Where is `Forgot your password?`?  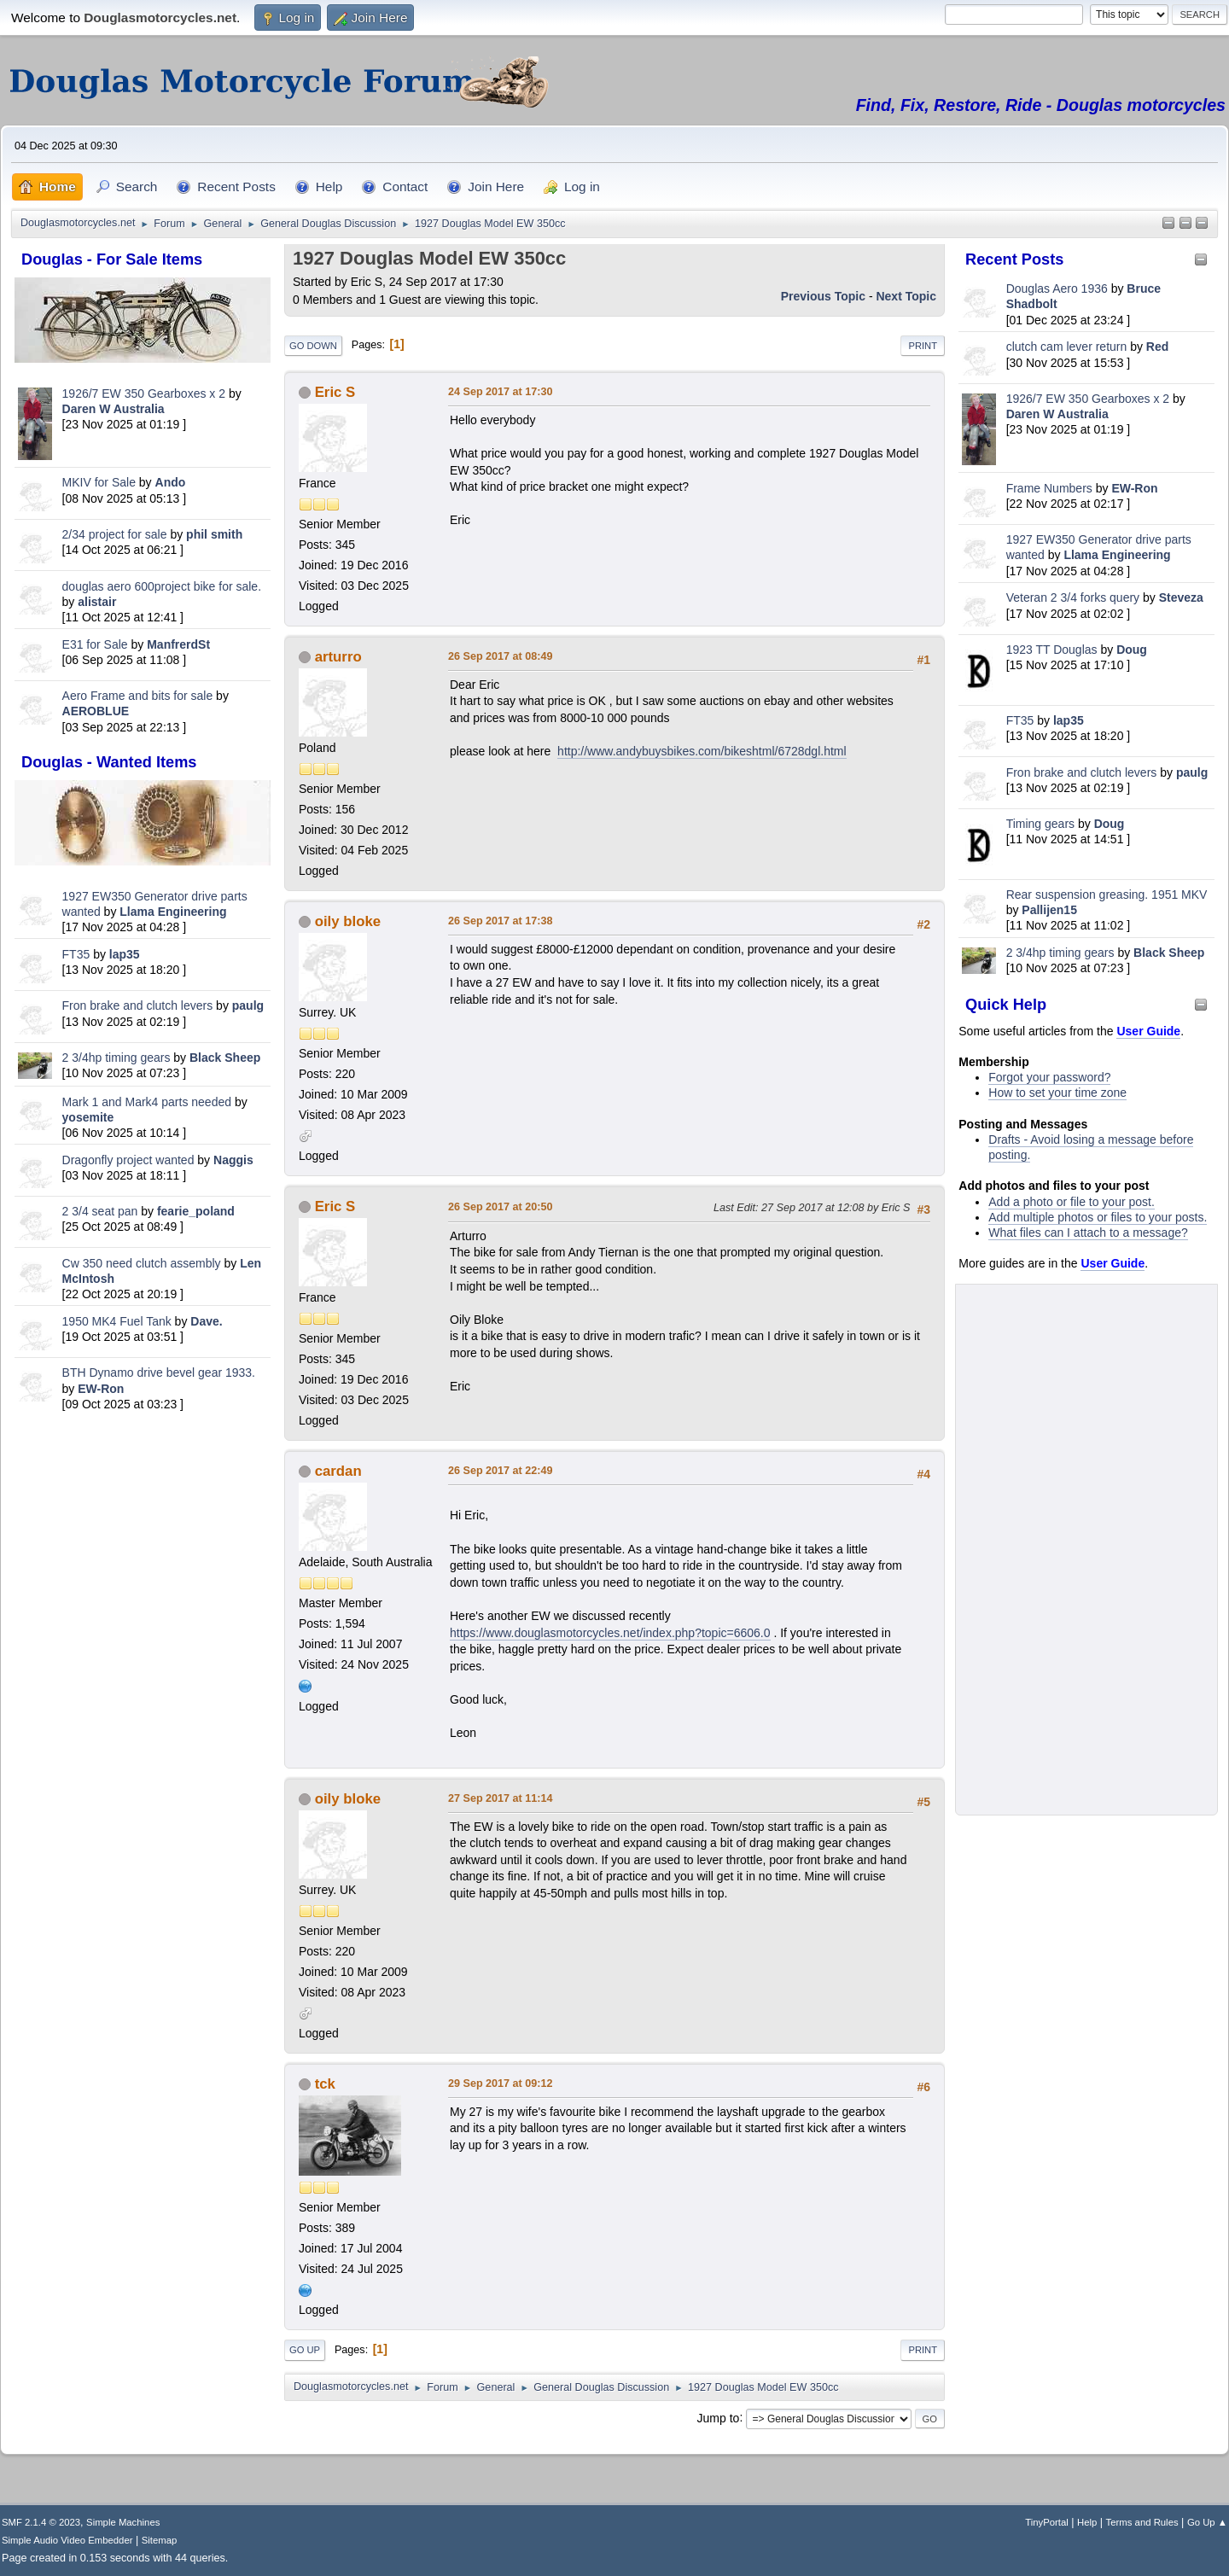
Forgot your password? is located at coordinates (1049, 1077).